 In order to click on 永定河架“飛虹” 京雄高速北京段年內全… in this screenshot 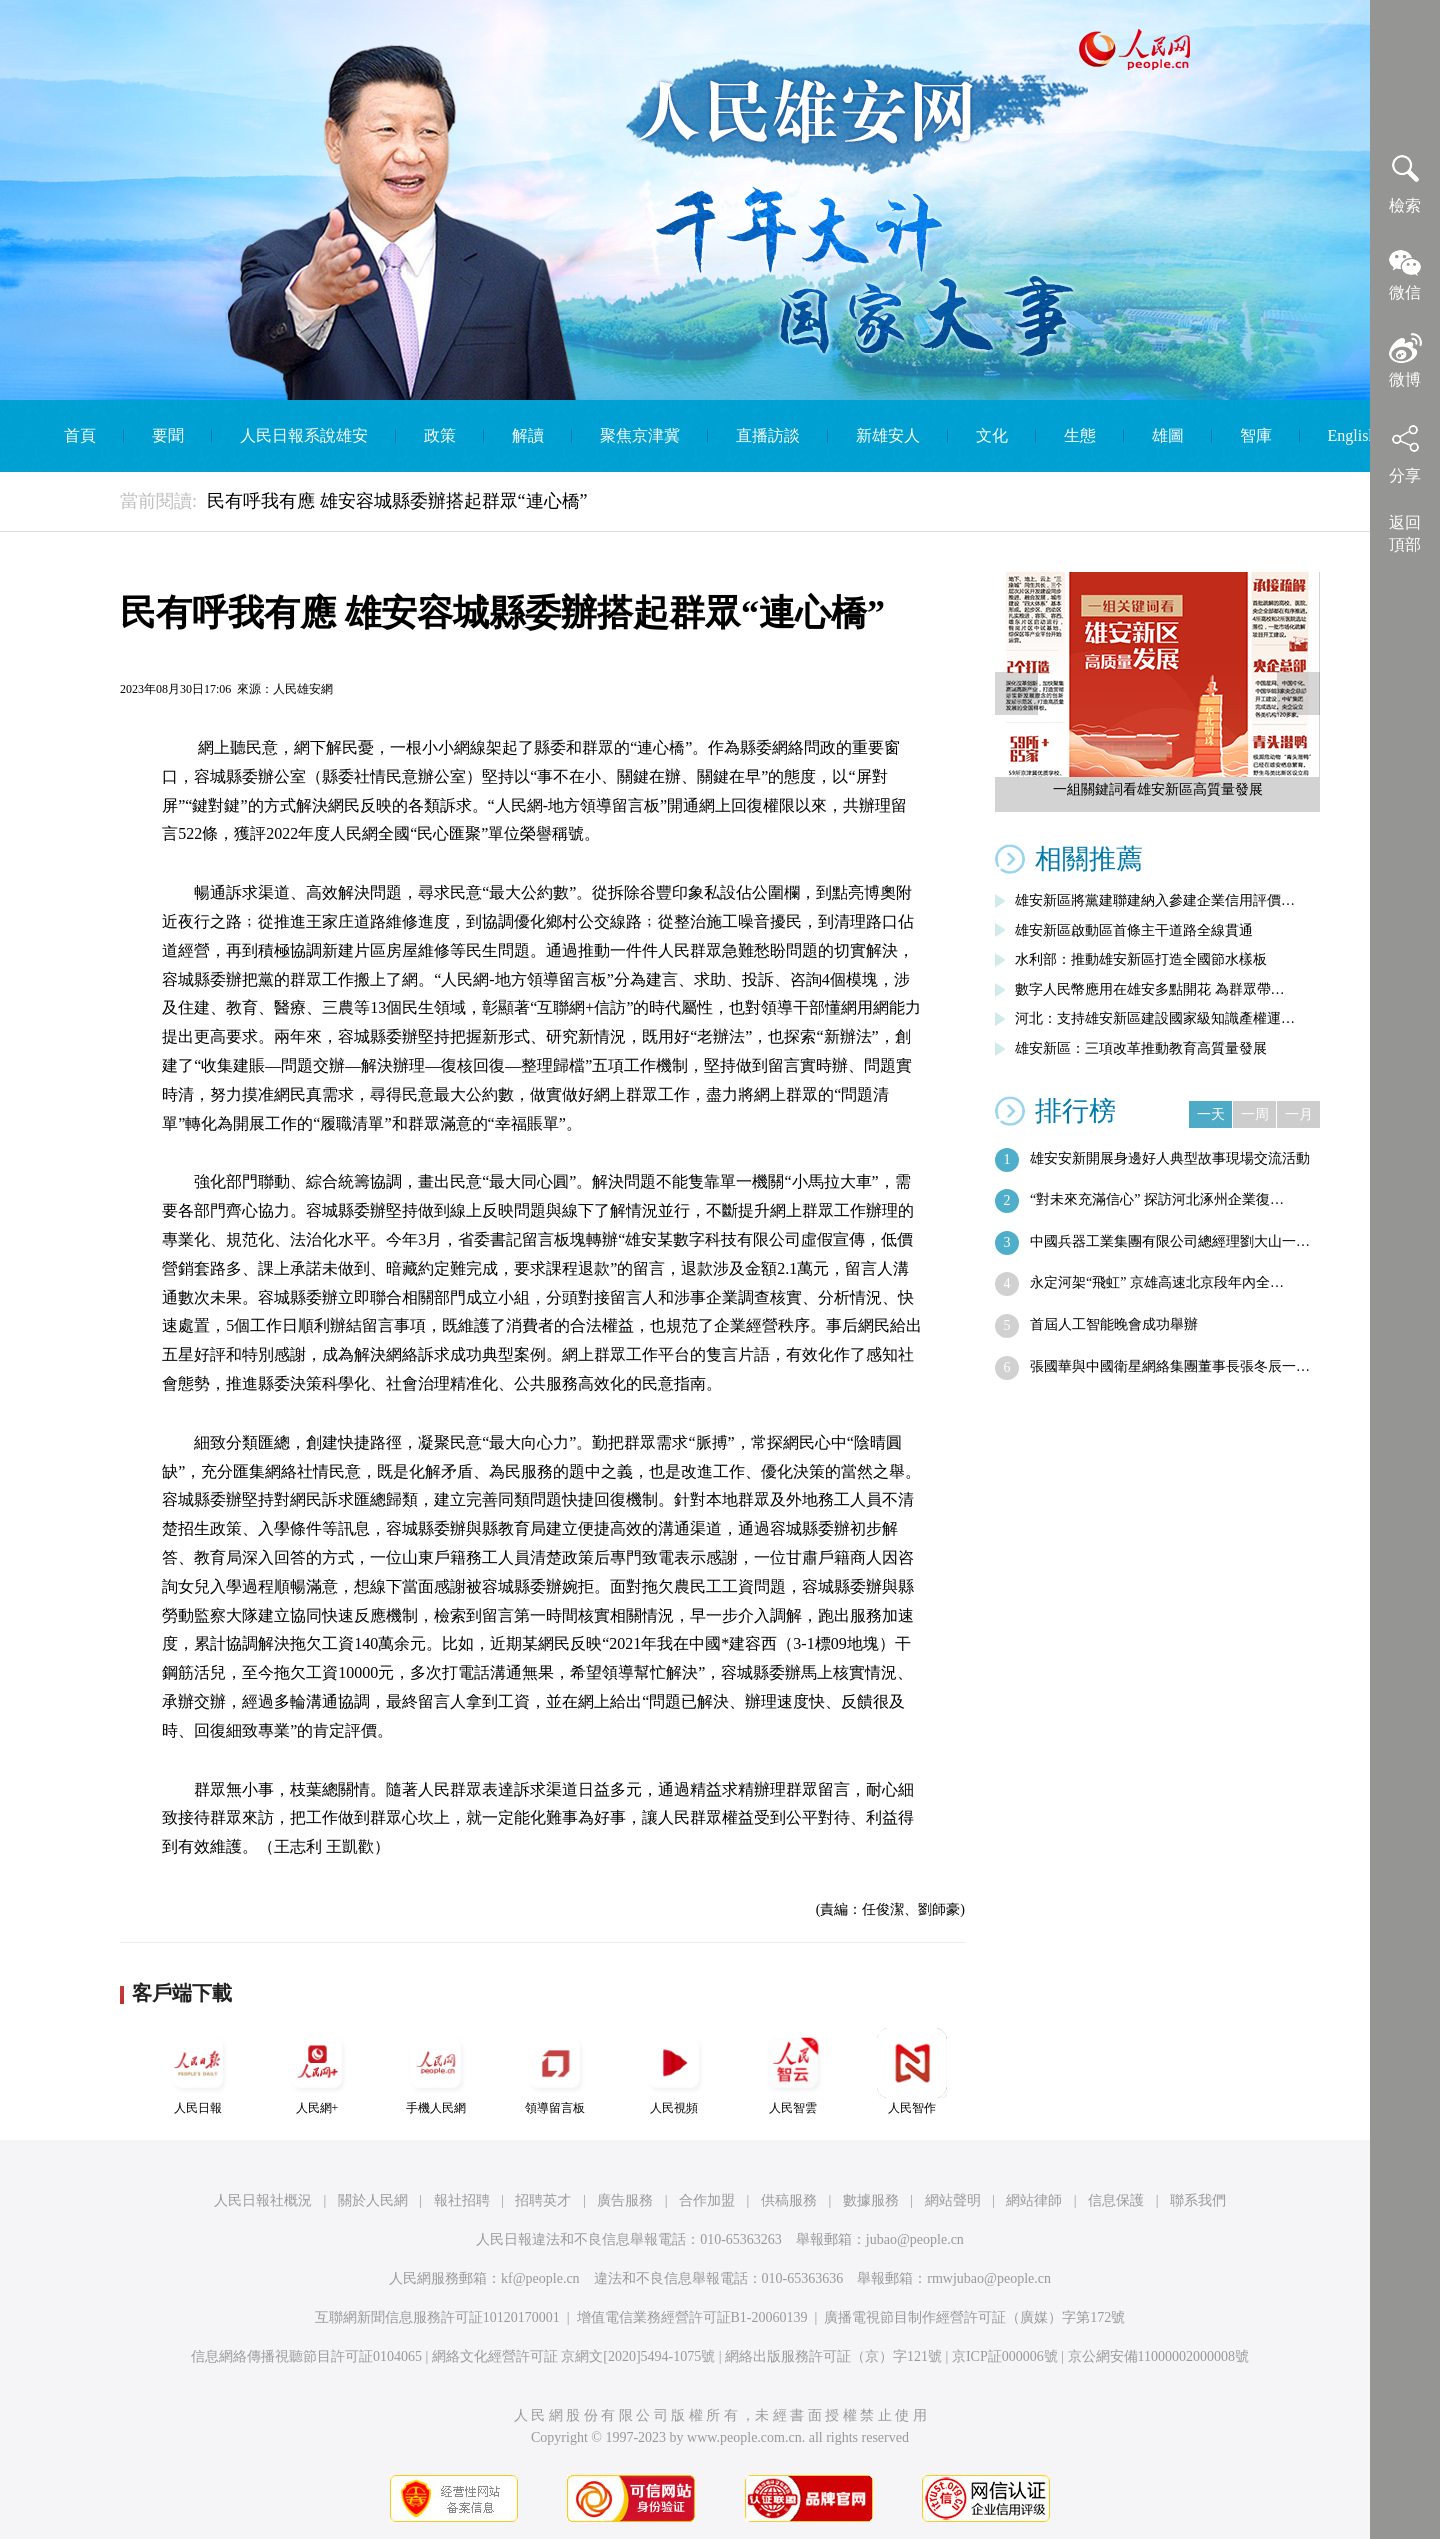, I will do `click(1157, 1282)`.